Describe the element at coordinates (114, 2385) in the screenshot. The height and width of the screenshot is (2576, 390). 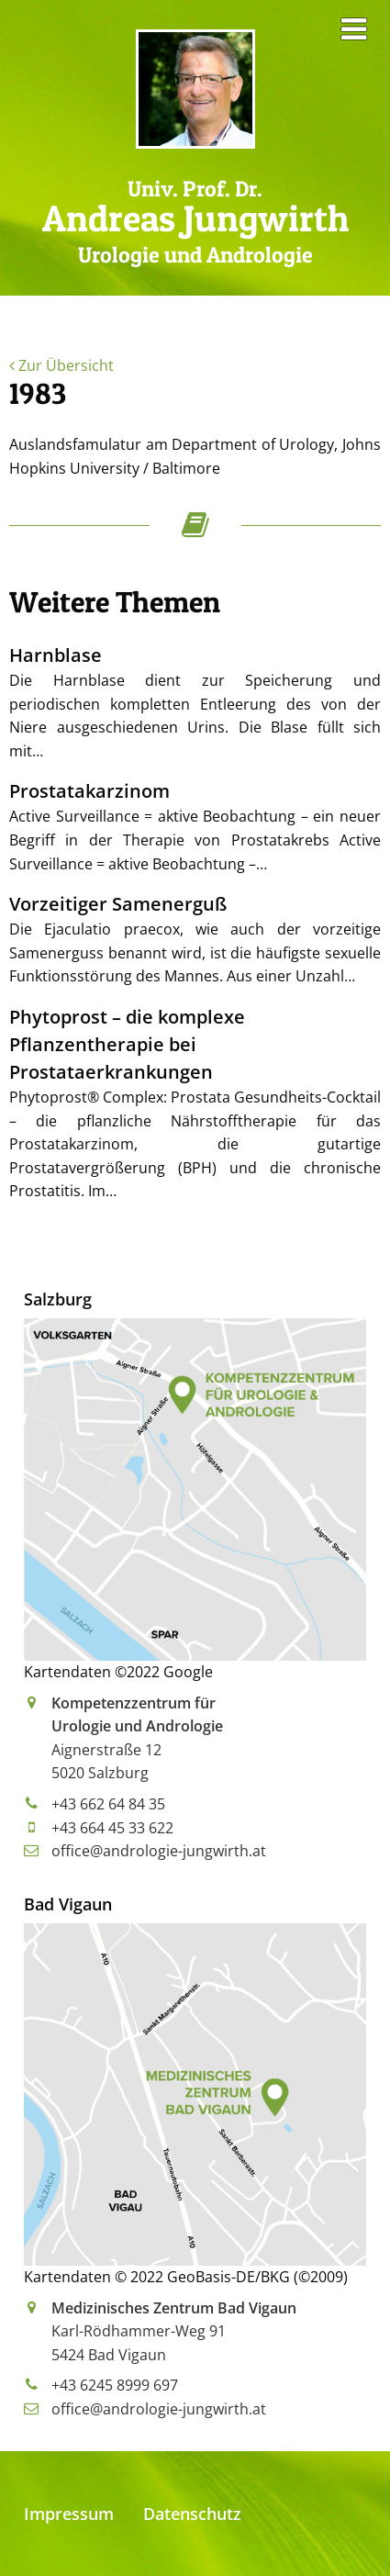
I see `+43 6245 8999 697` at that location.